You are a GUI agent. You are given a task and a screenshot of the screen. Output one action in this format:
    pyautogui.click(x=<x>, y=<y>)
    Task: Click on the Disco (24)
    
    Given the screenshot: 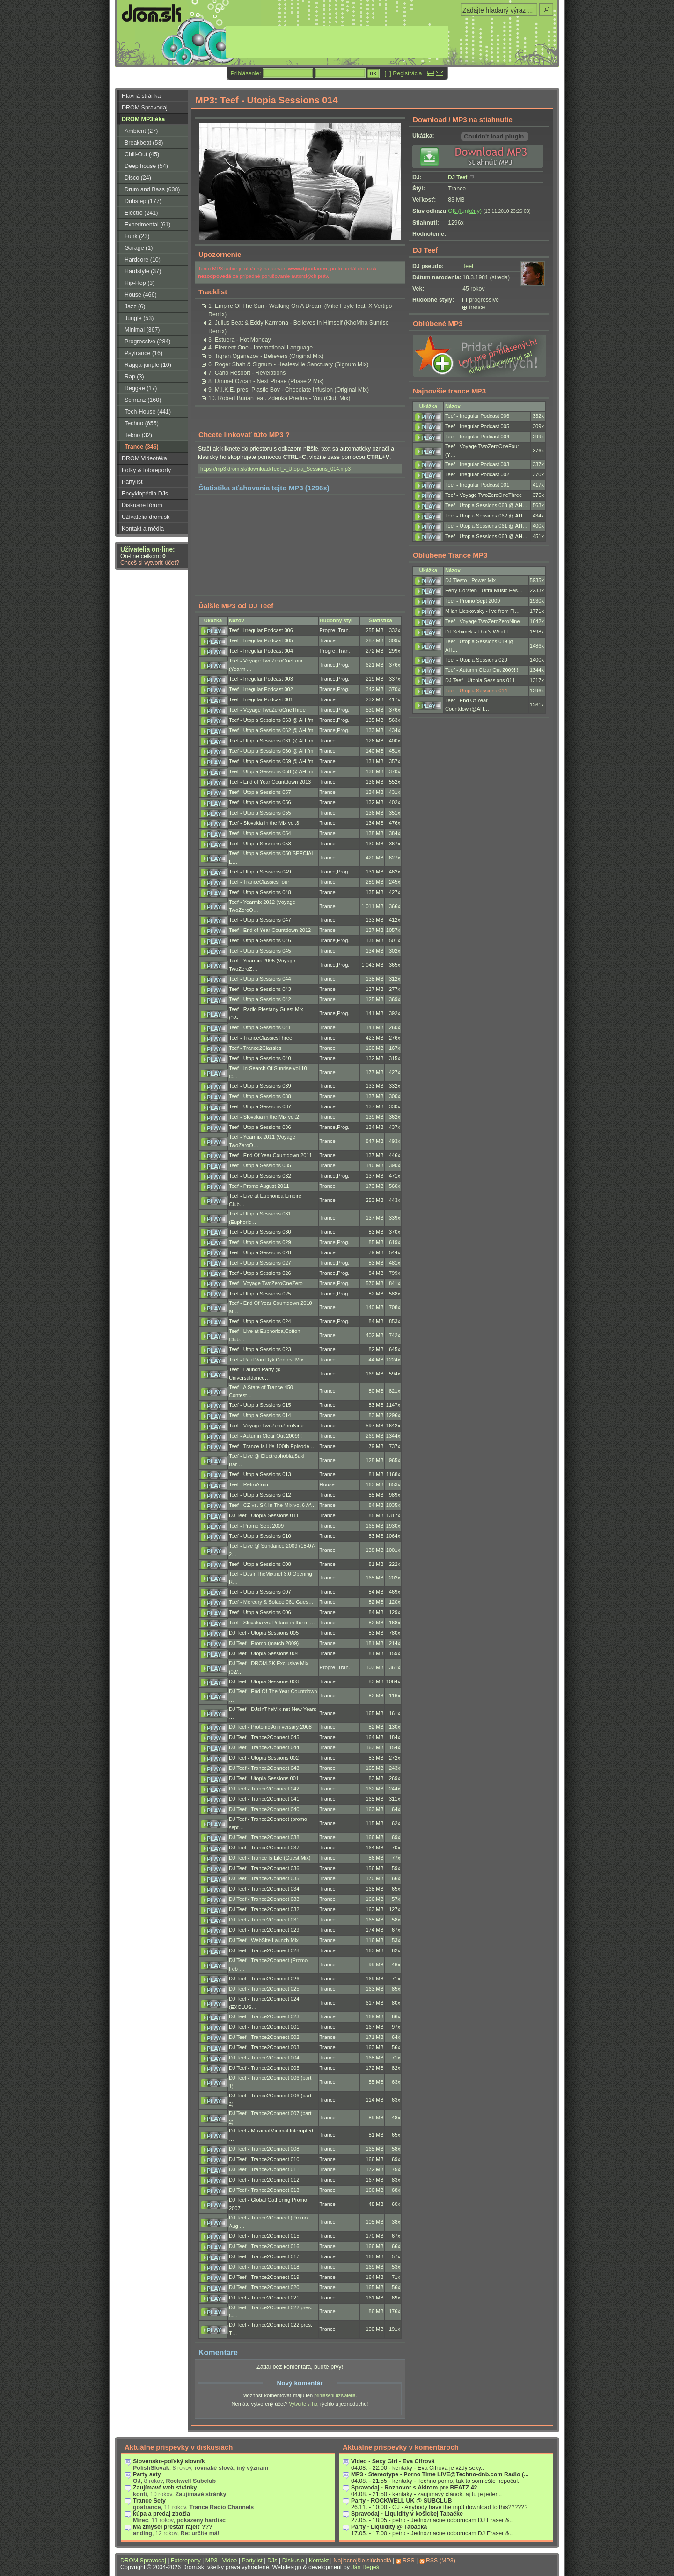 What is the action you would take?
    pyautogui.click(x=138, y=178)
    